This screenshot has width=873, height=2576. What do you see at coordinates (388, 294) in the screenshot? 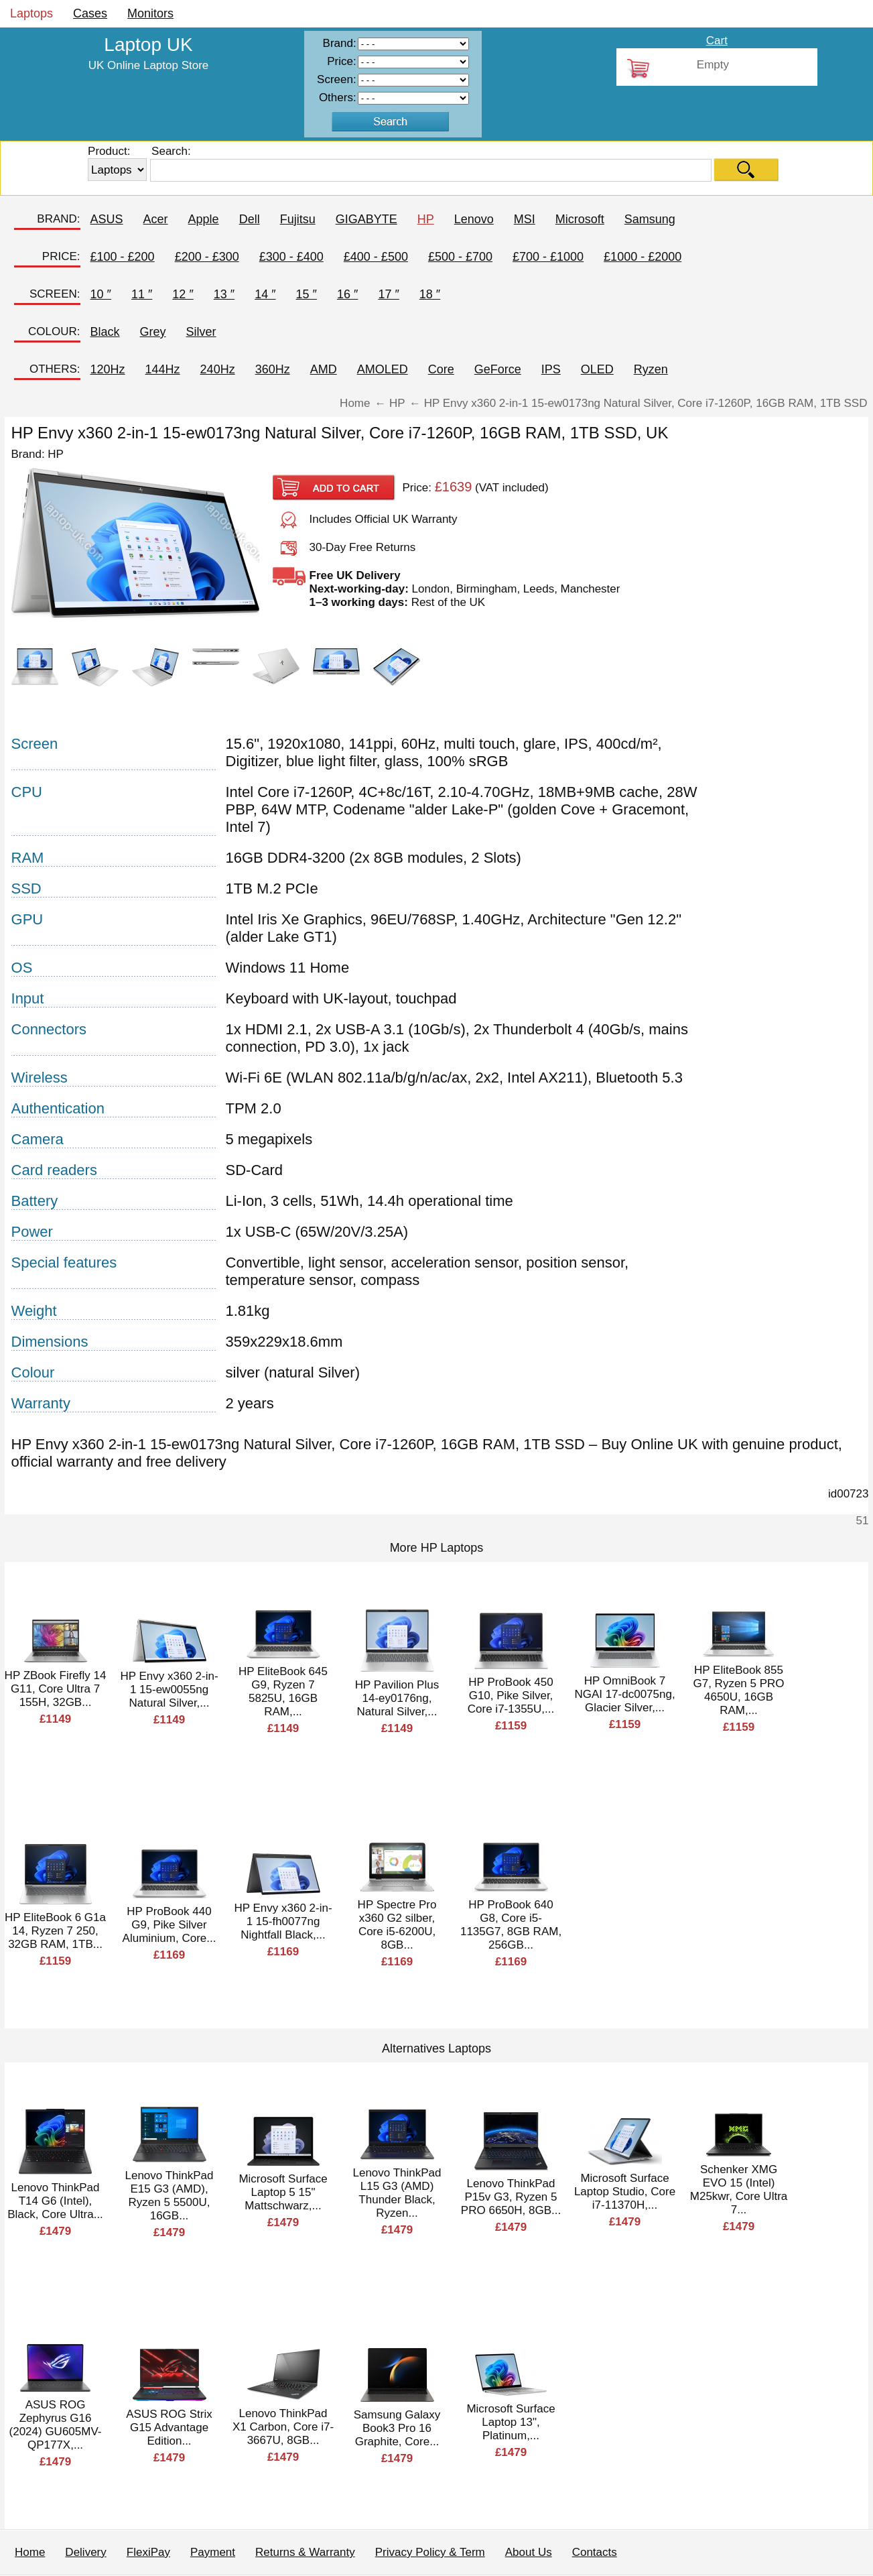
I see `17 ″` at bounding box center [388, 294].